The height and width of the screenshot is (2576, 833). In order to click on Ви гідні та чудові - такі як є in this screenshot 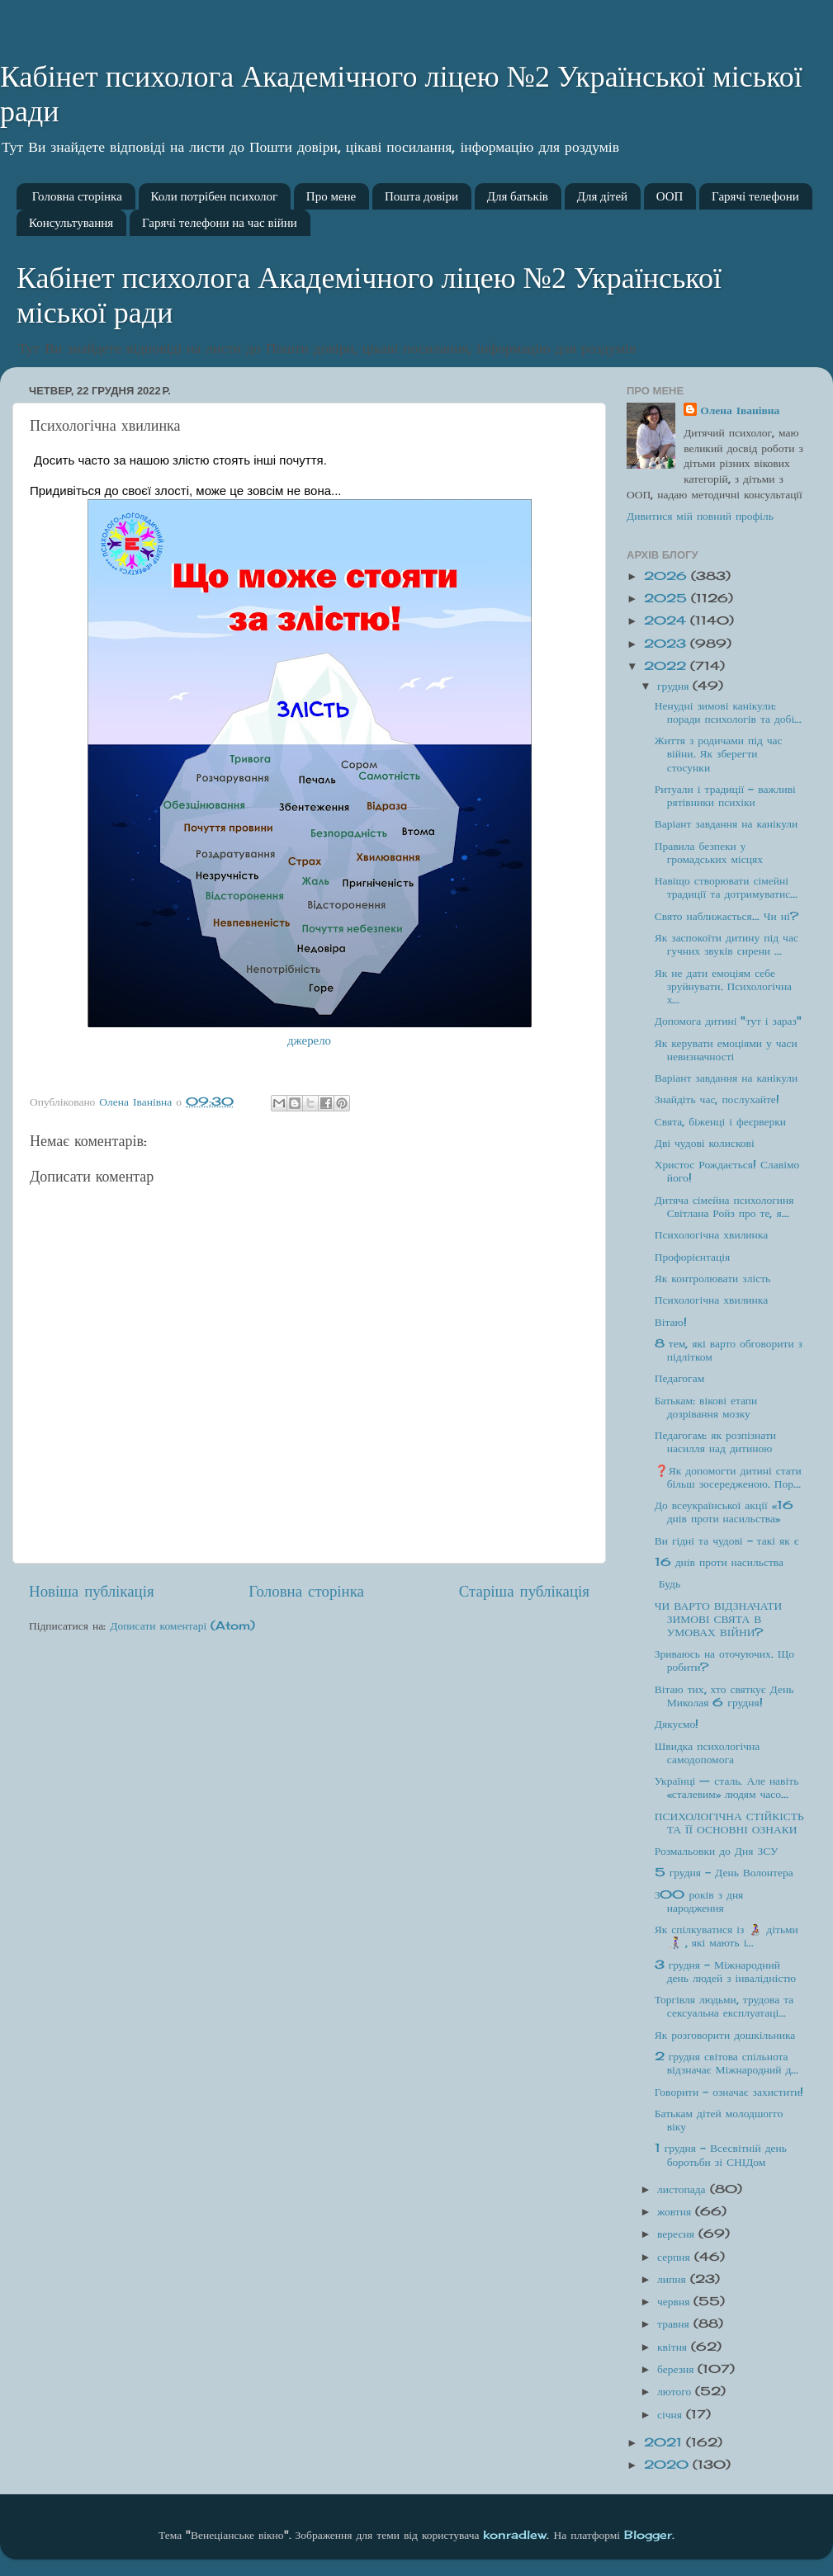, I will do `click(727, 1540)`.